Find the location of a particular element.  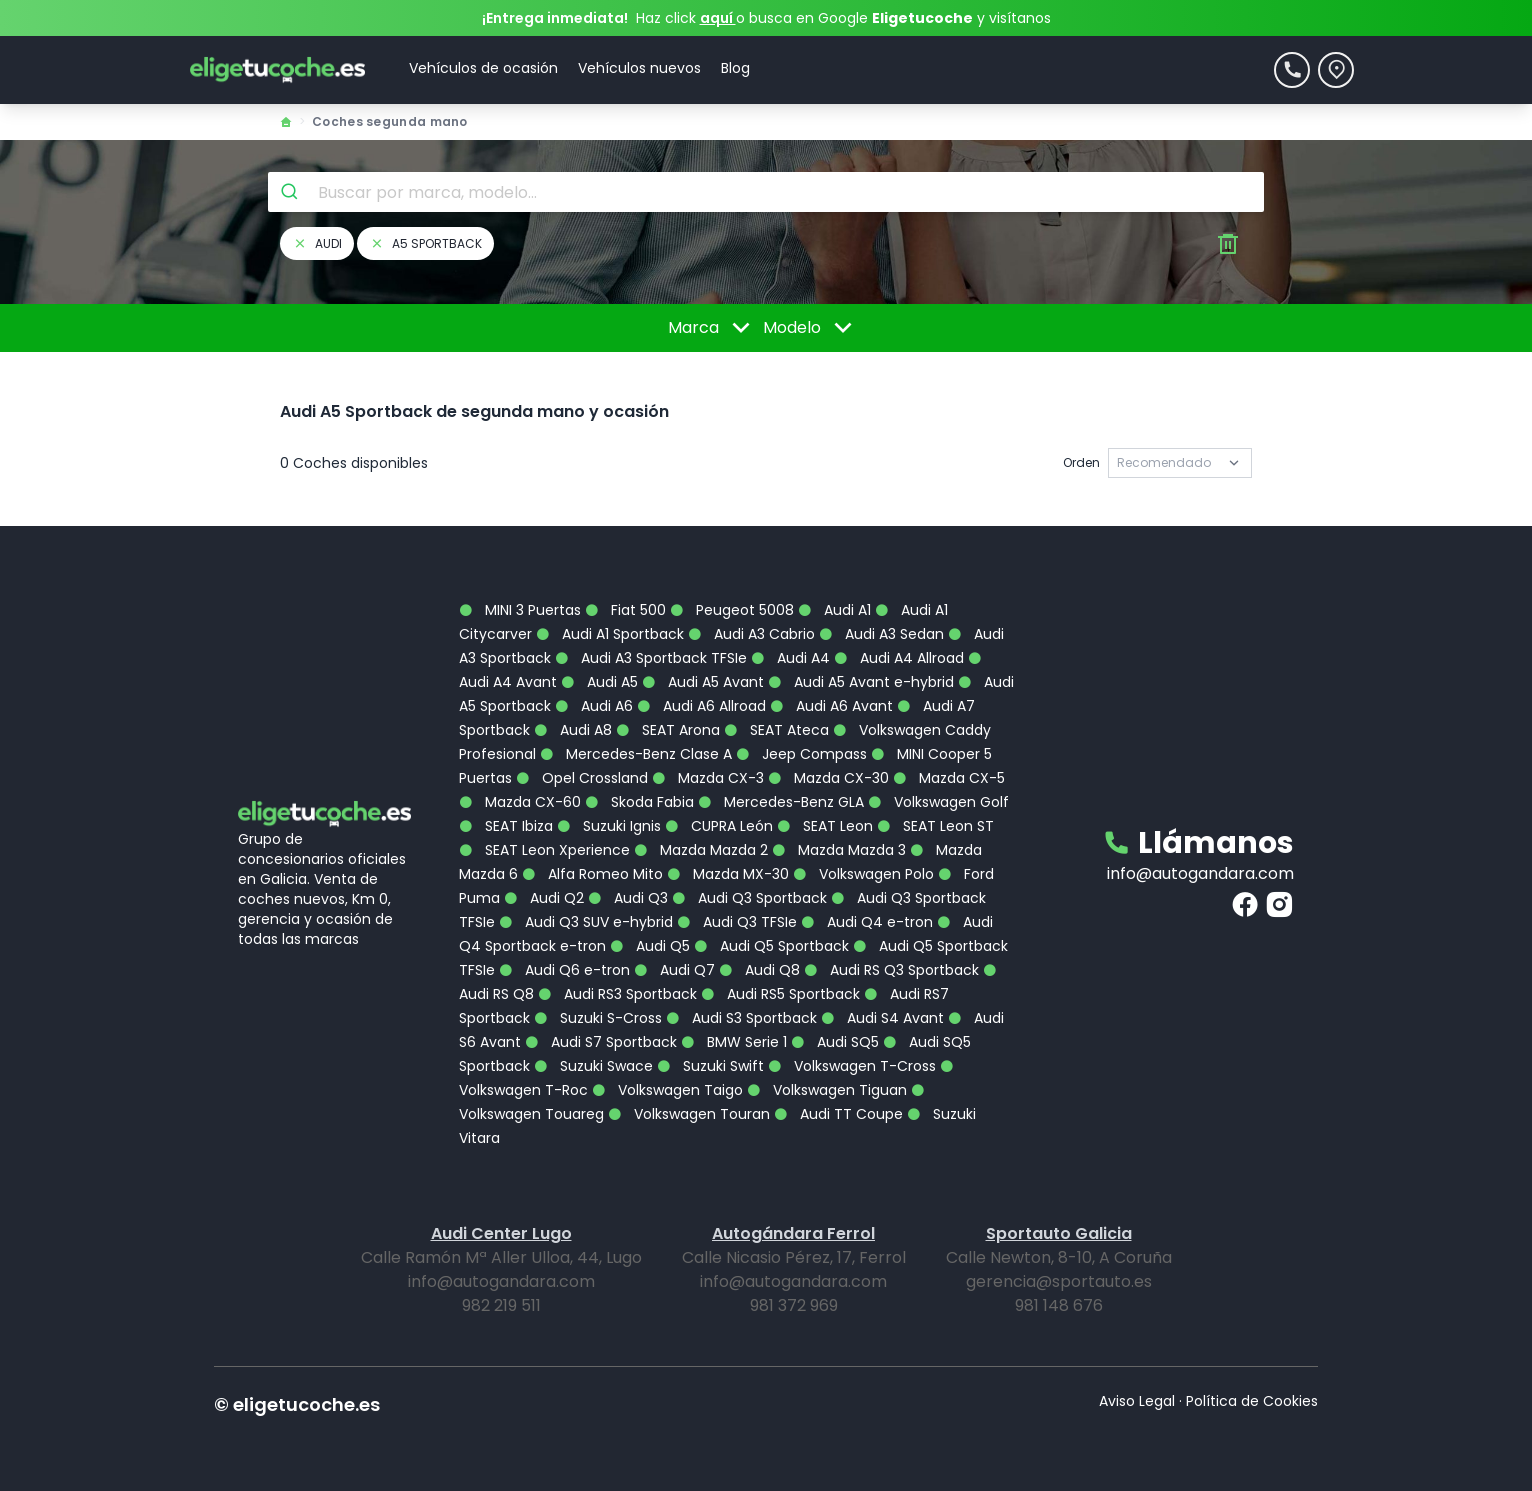

Audi A4 is located at coordinates (790, 658).